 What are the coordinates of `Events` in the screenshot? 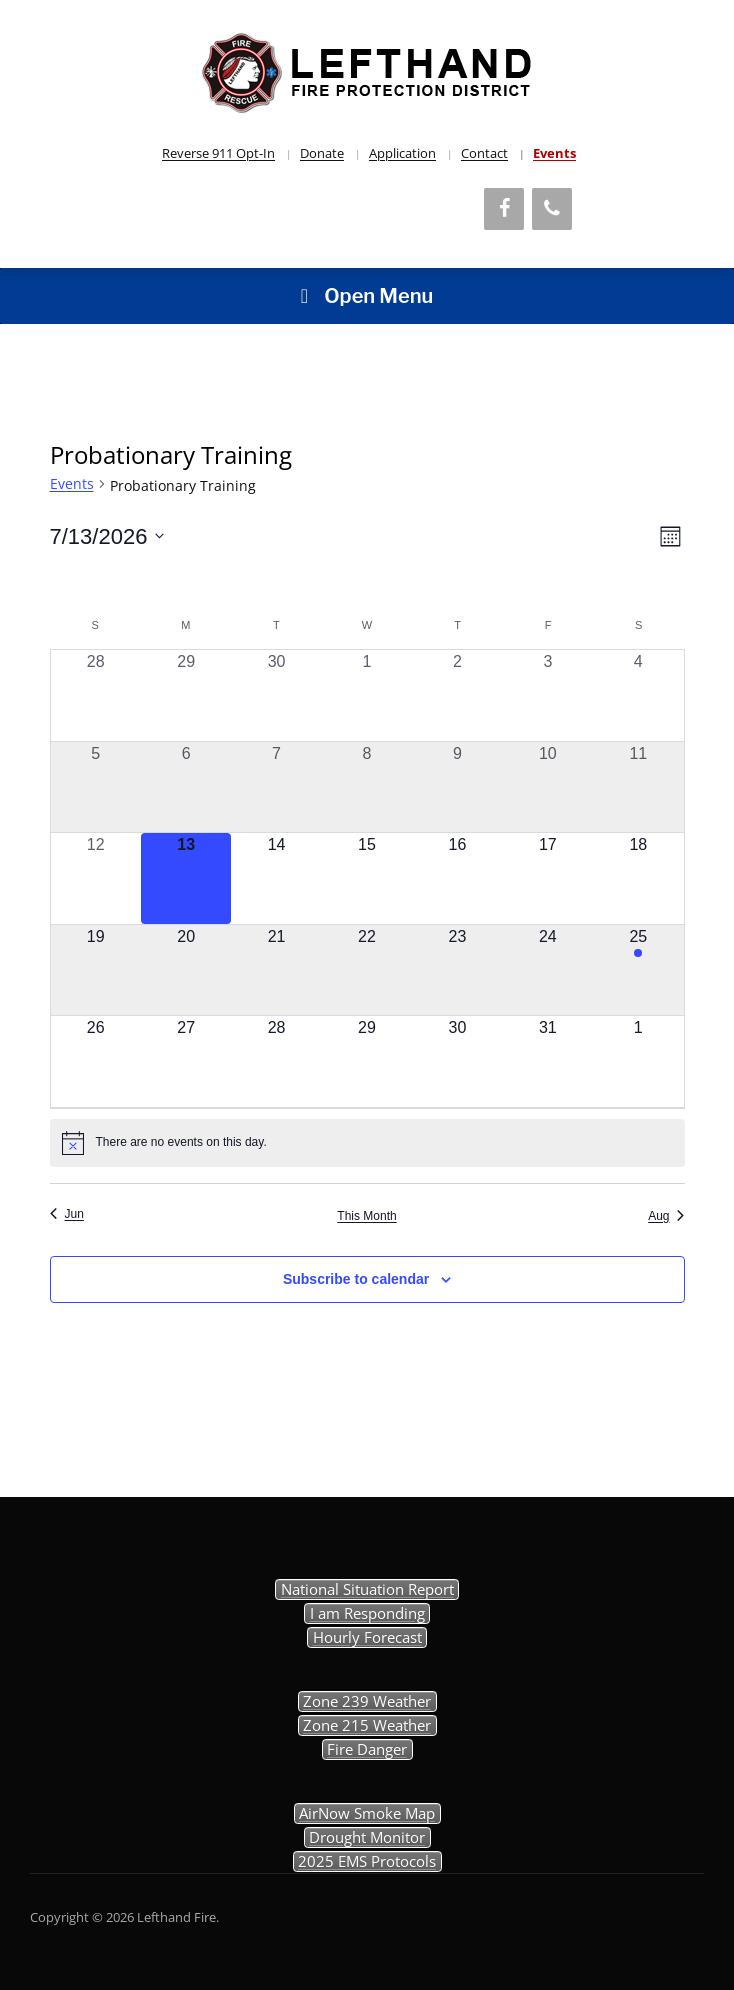 It's located at (554, 153).